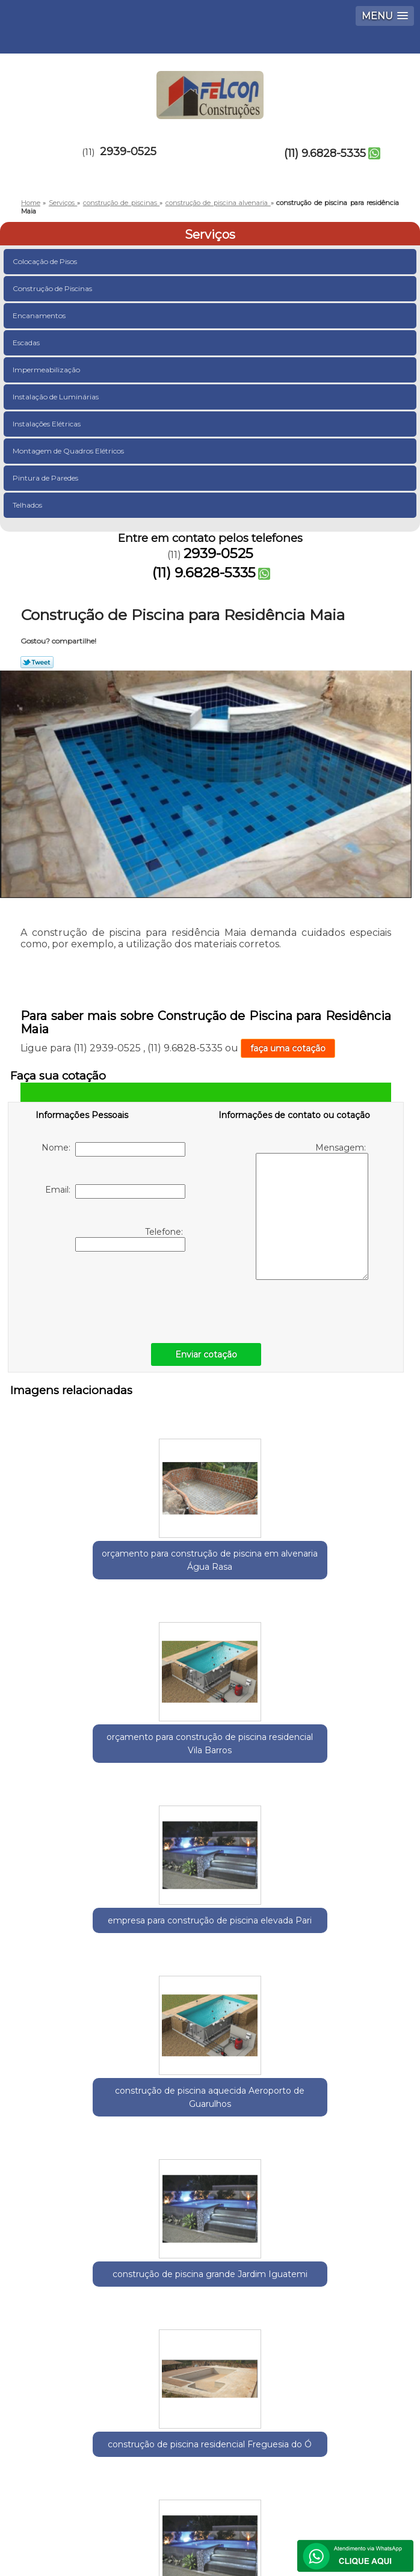 The width and height of the screenshot is (420, 2576). Describe the element at coordinates (325, 153) in the screenshot. I see `(11) 9.6828-5335` at that location.